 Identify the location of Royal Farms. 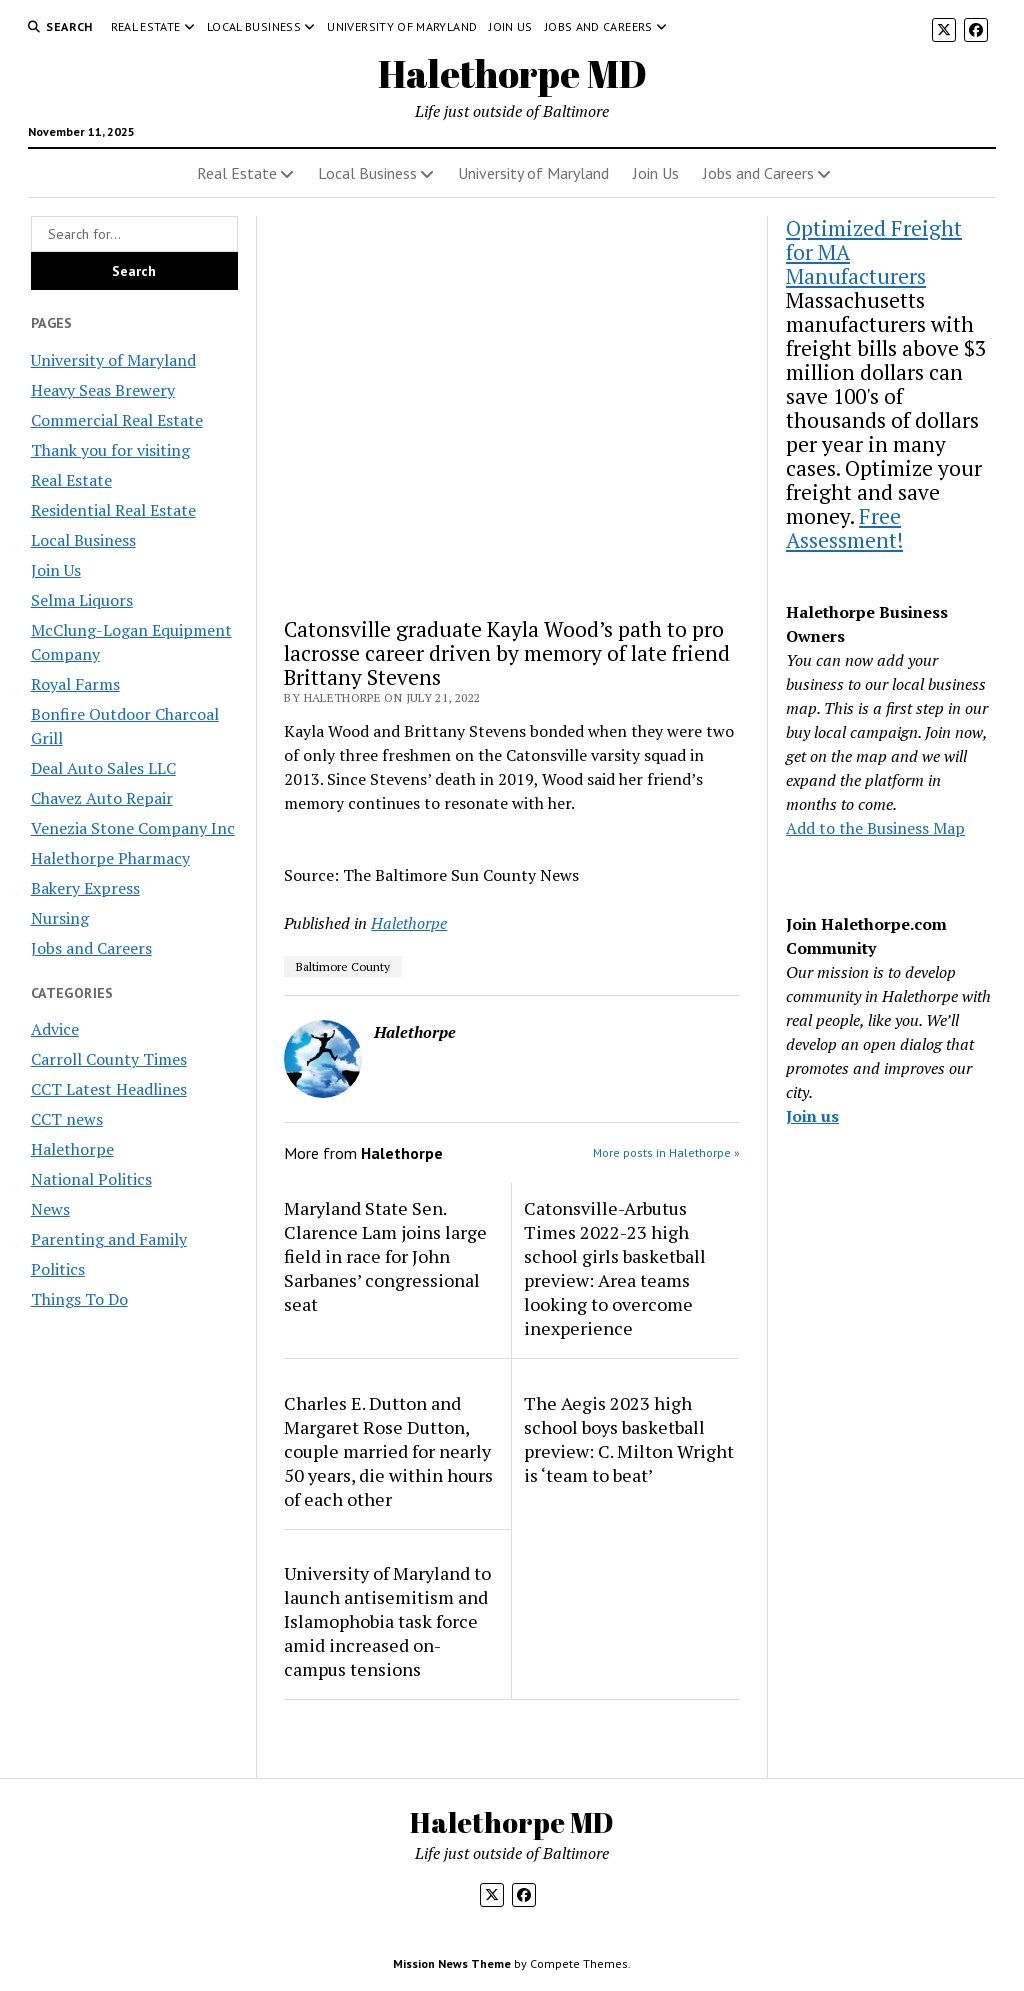
(75, 684).